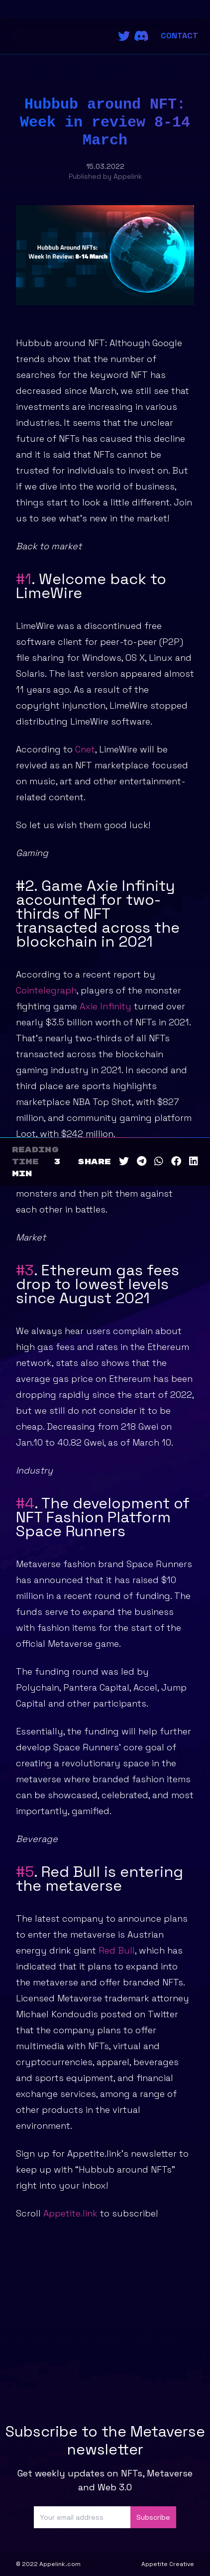 The width and height of the screenshot is (210, 2576). What do you see at coordinates (46, 990) in the screenshot?
I see `Cointelegraph` at bounding box center [46, 990].